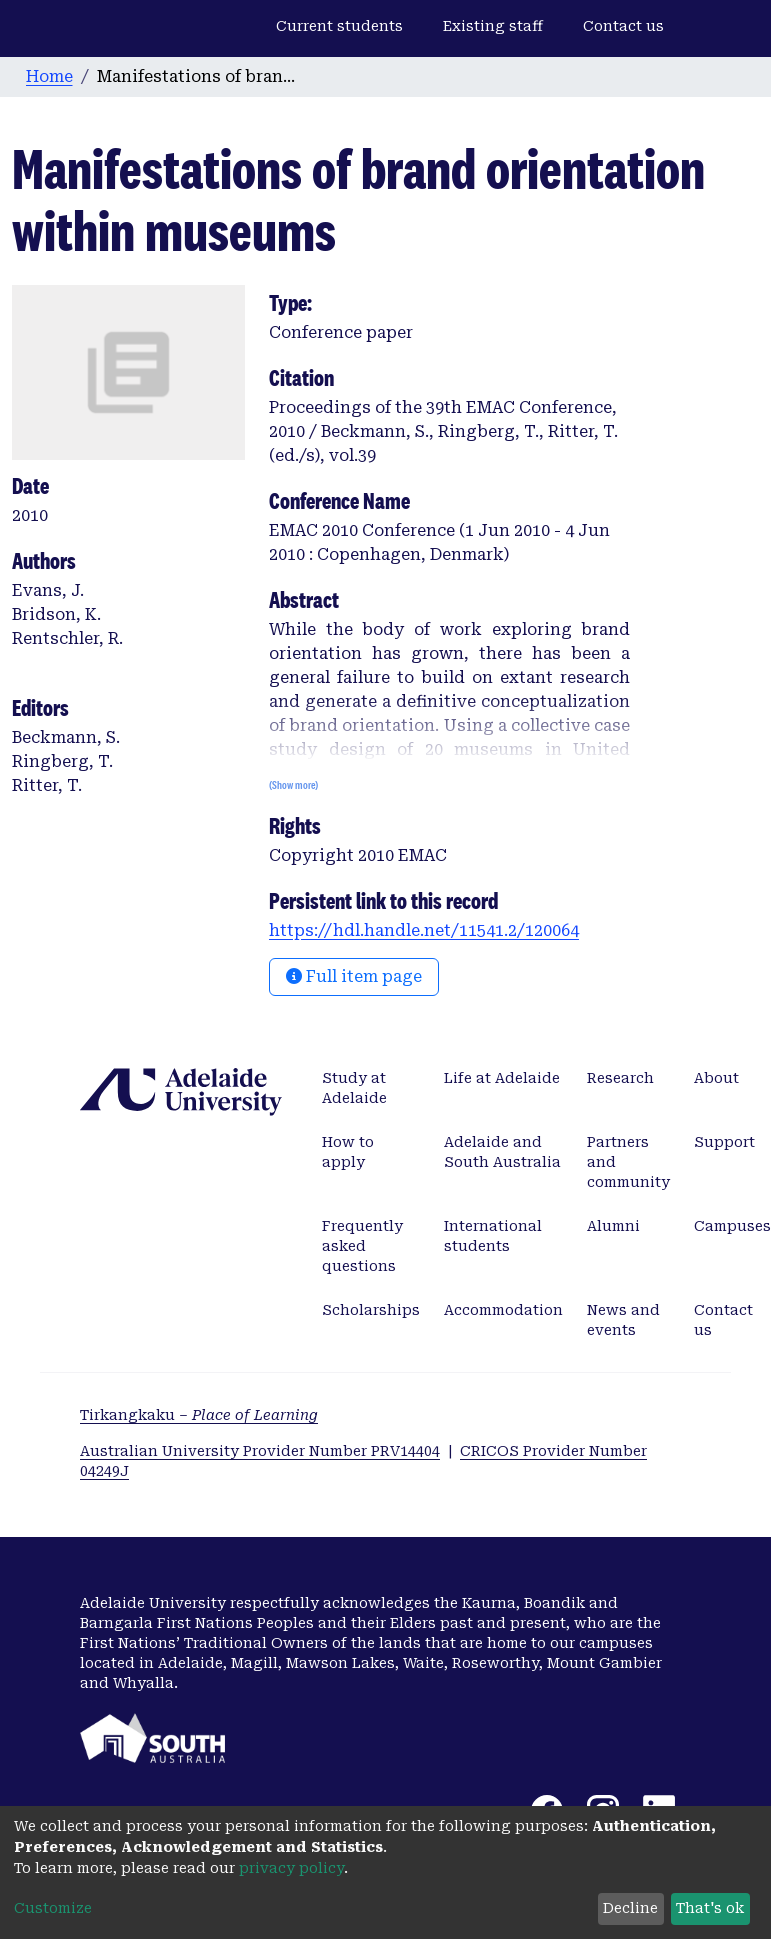 The width and height of the screenshot is (771, 1939). What do you see at coordinates (502, 1152) in the screenshot?
I see `Adelaide and South Australia` at bounding box center [502, 1152].